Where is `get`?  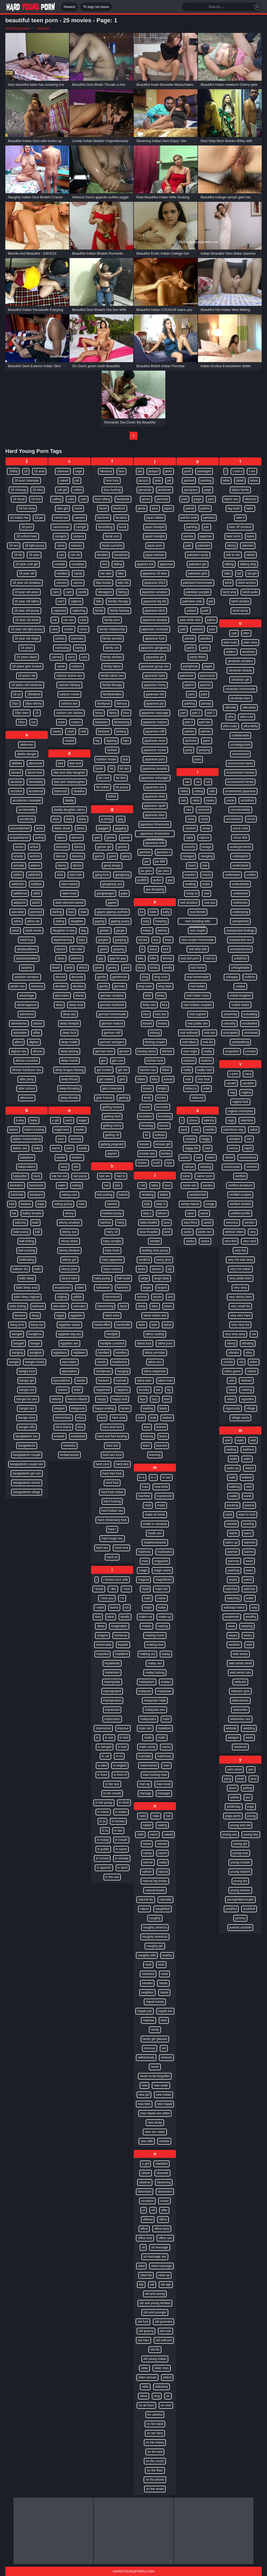
get is located at coordinates (103, 1060).